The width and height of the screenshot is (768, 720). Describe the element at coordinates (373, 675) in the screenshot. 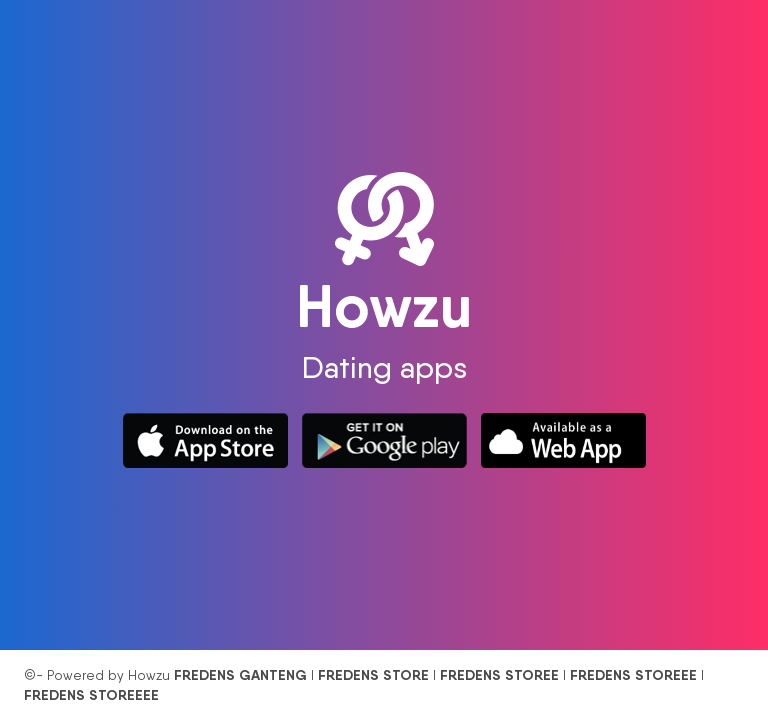

I see `FREDENS STORE` at that location.